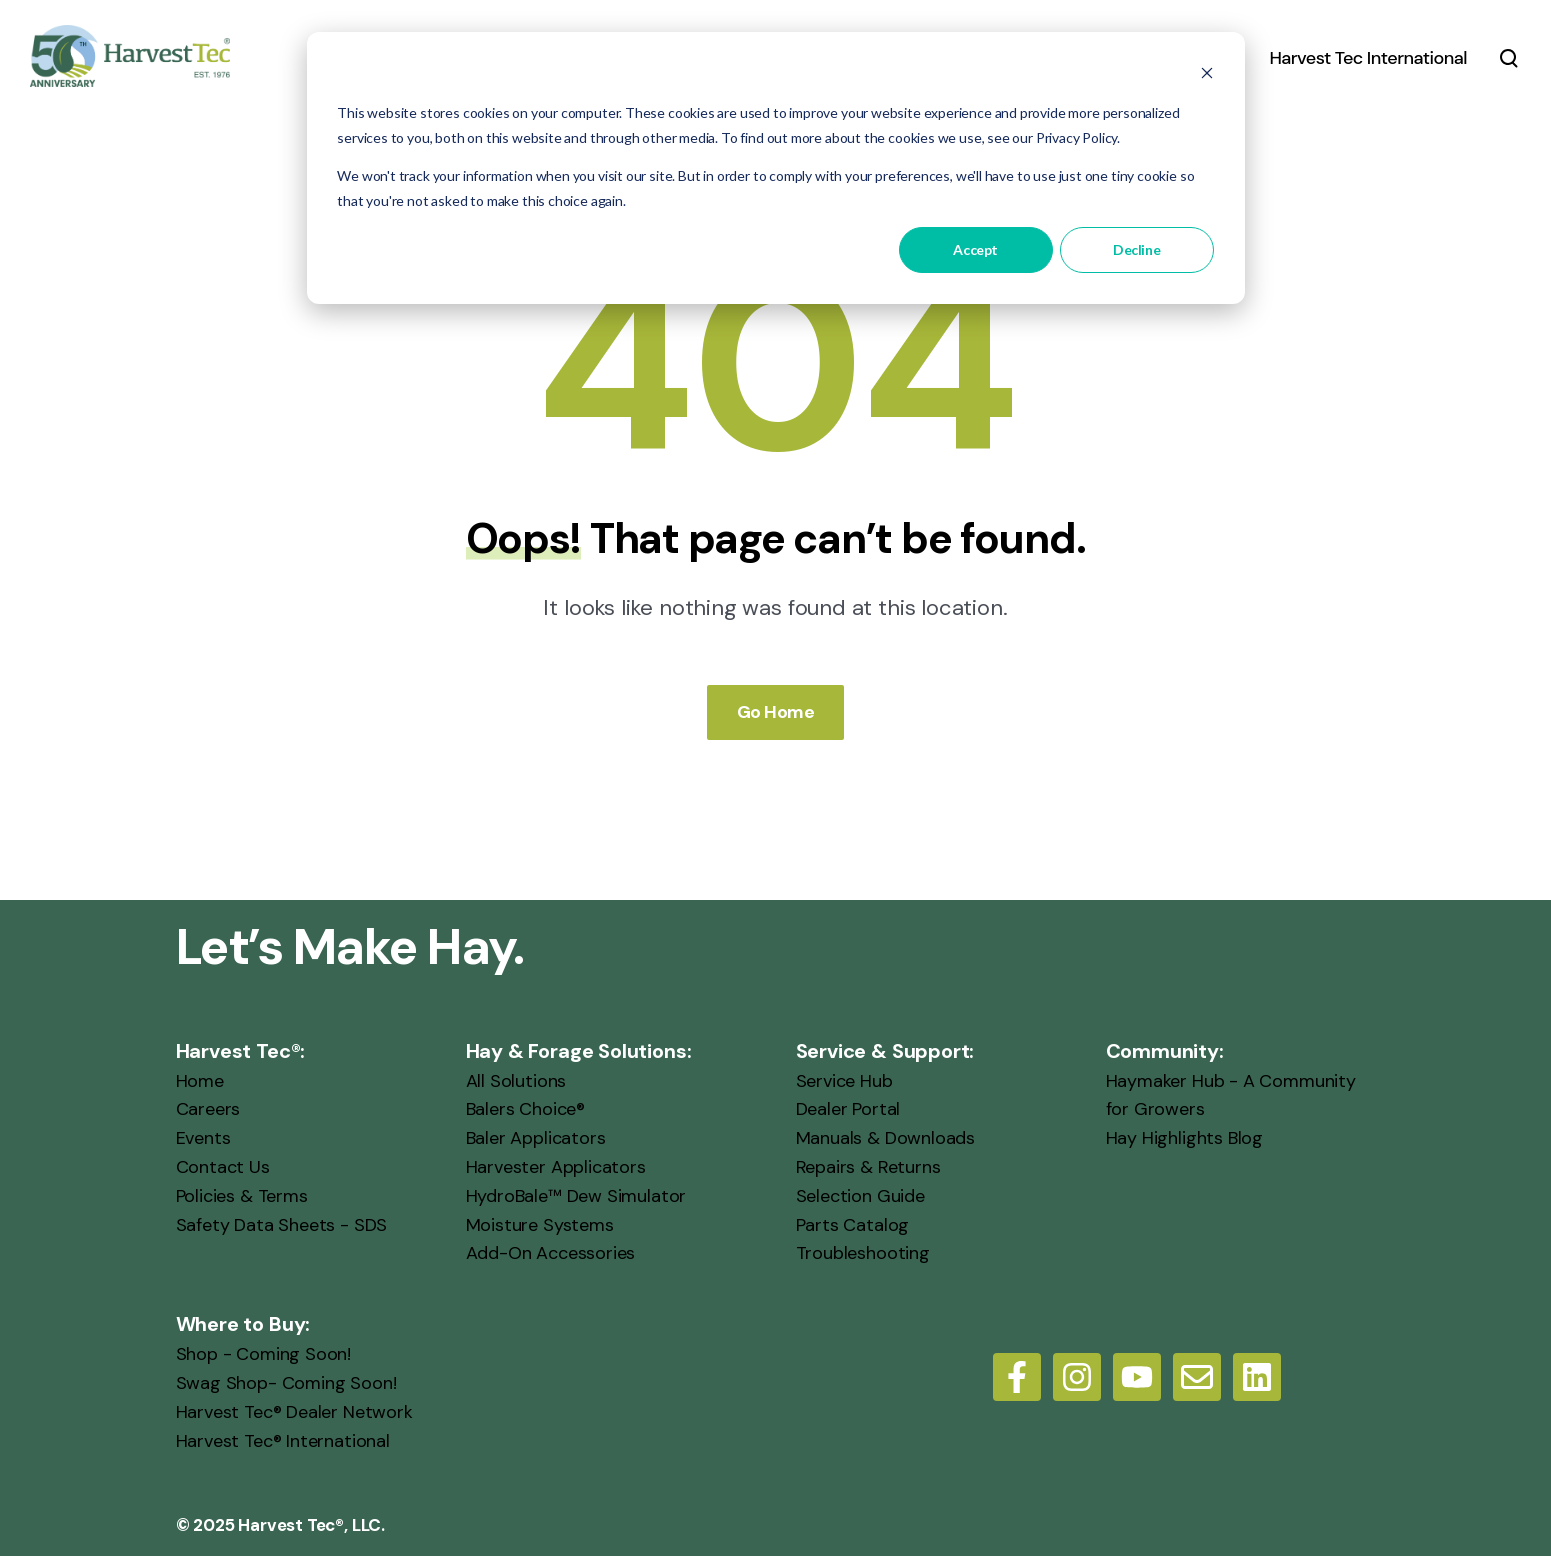 The height and width of the screenshot is (1556, 1551). Describe the element at coordinates (551, 1253) in the screenshot. I see `Add-On Accessories [menuitem]` at that location.